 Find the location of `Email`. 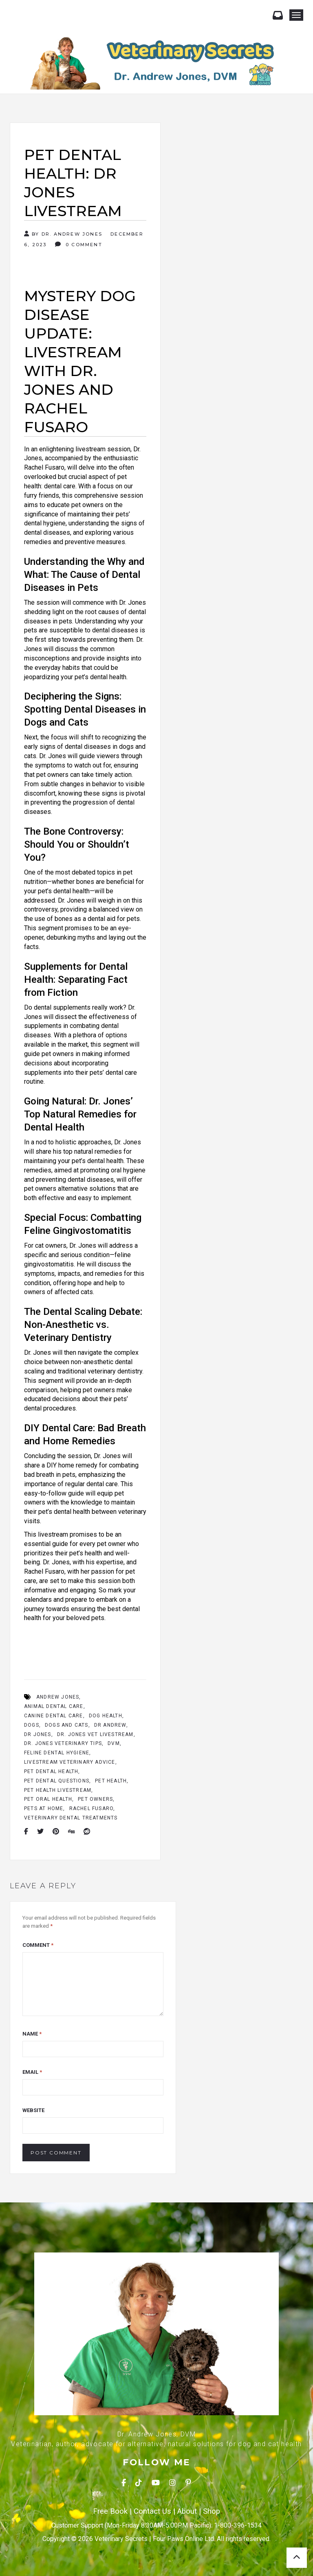

Email is located at coordinates (32, 2072).